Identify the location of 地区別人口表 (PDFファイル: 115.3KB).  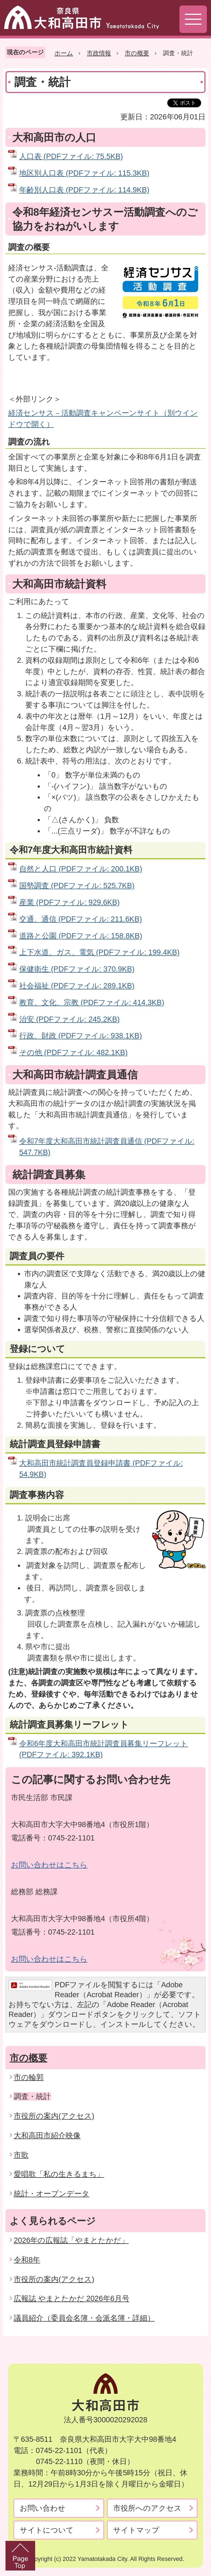
(84, 173).